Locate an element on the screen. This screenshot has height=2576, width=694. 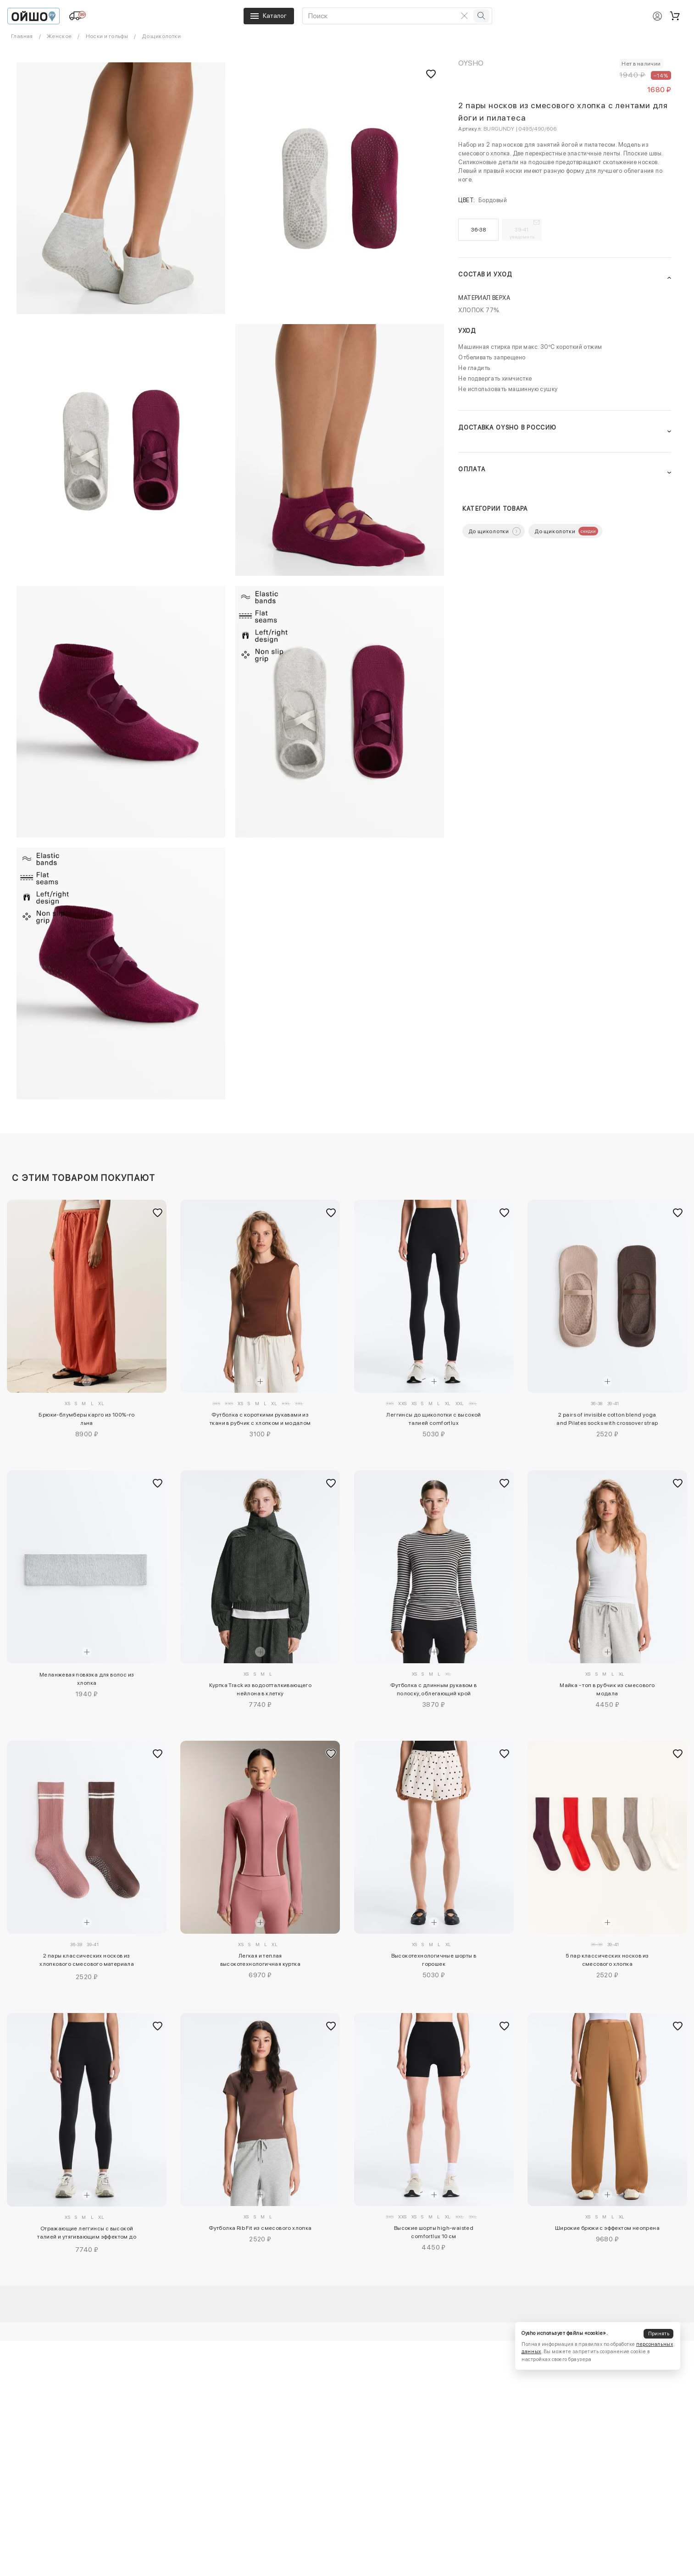
Легкая и теплая высокотехнологичная куртка is located at coordinates (260, 1960).